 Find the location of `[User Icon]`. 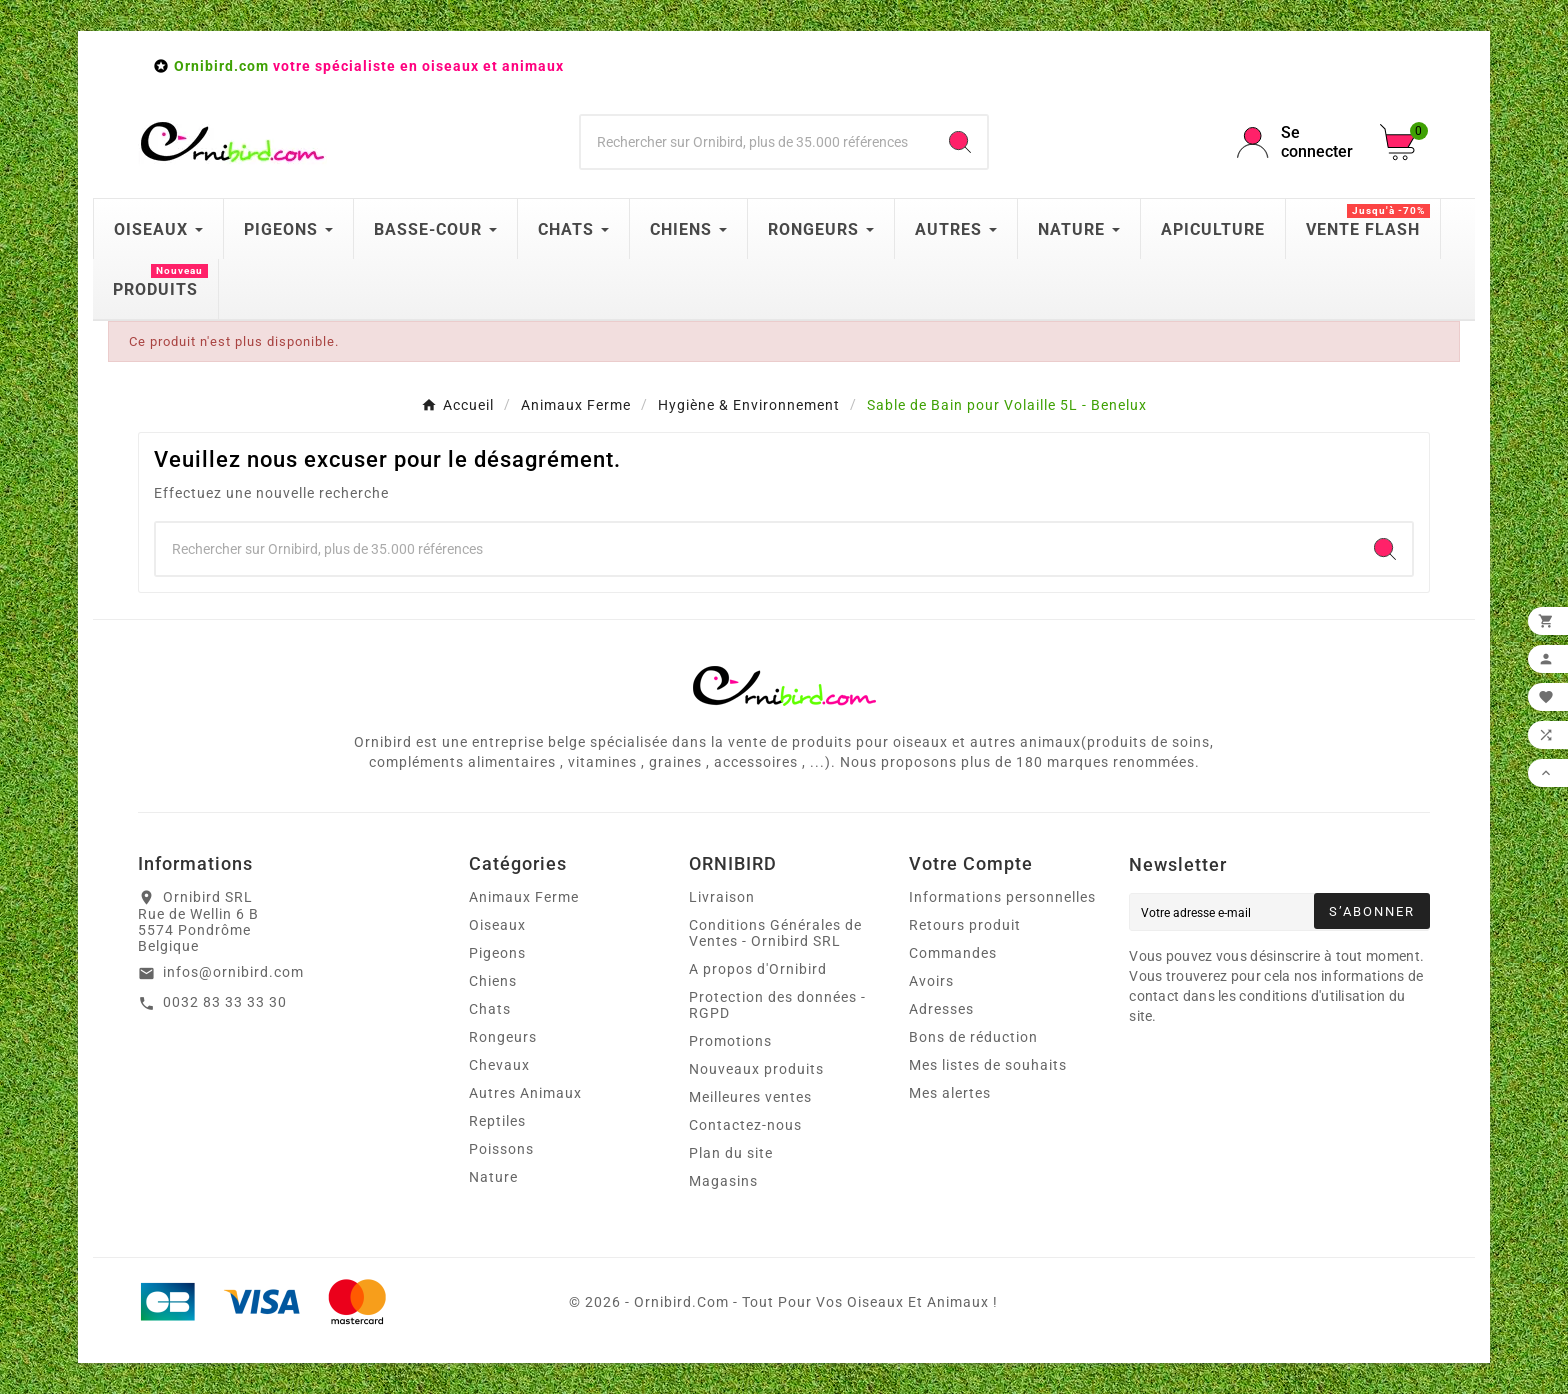

[User Icon] is located at coordinates (1296, 142).